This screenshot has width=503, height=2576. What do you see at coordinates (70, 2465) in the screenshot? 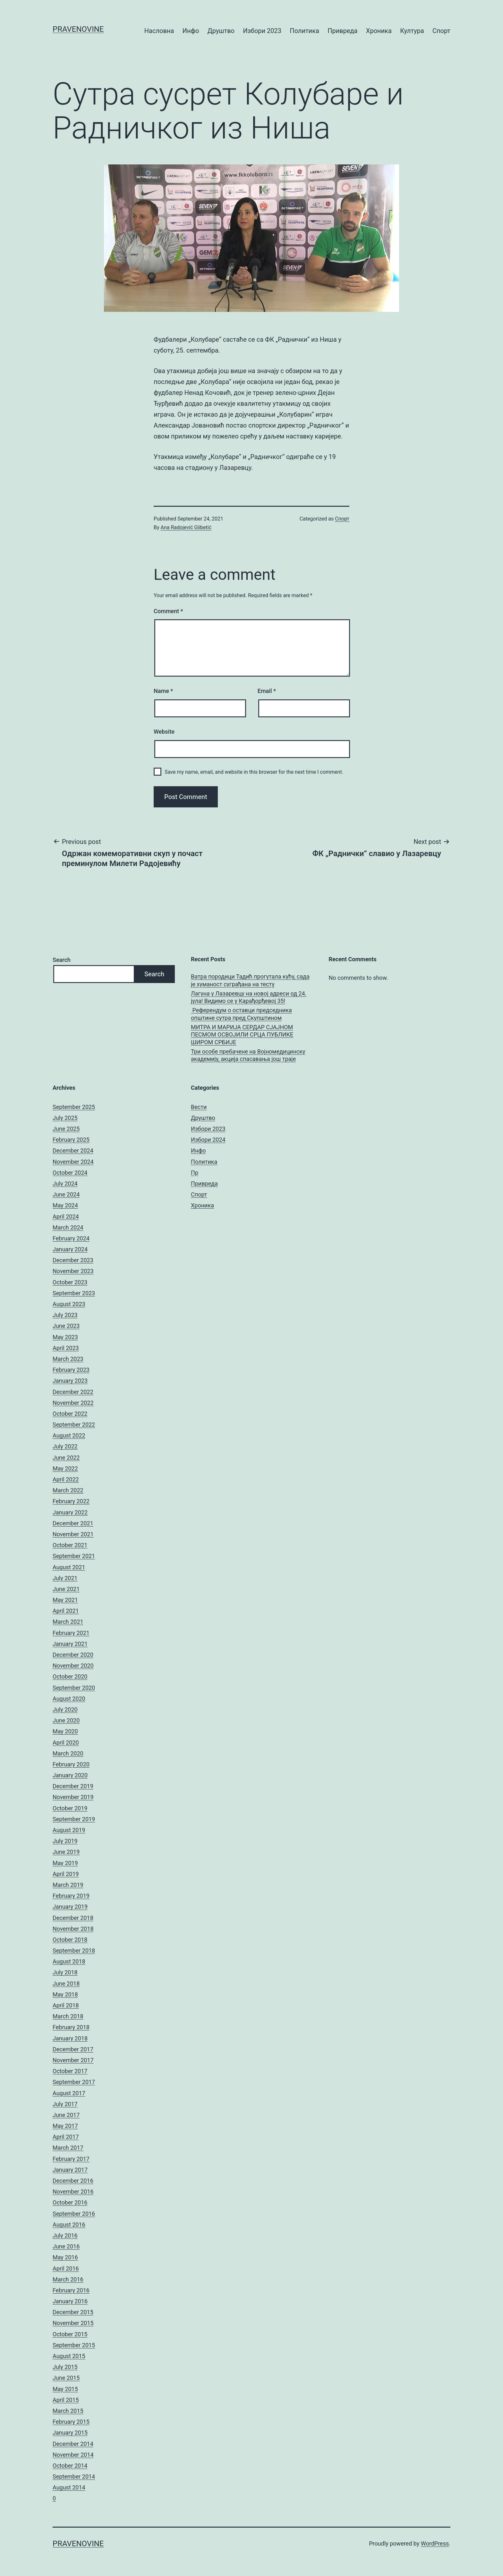
I see `October 2014` at bounding box center [70, 2465].